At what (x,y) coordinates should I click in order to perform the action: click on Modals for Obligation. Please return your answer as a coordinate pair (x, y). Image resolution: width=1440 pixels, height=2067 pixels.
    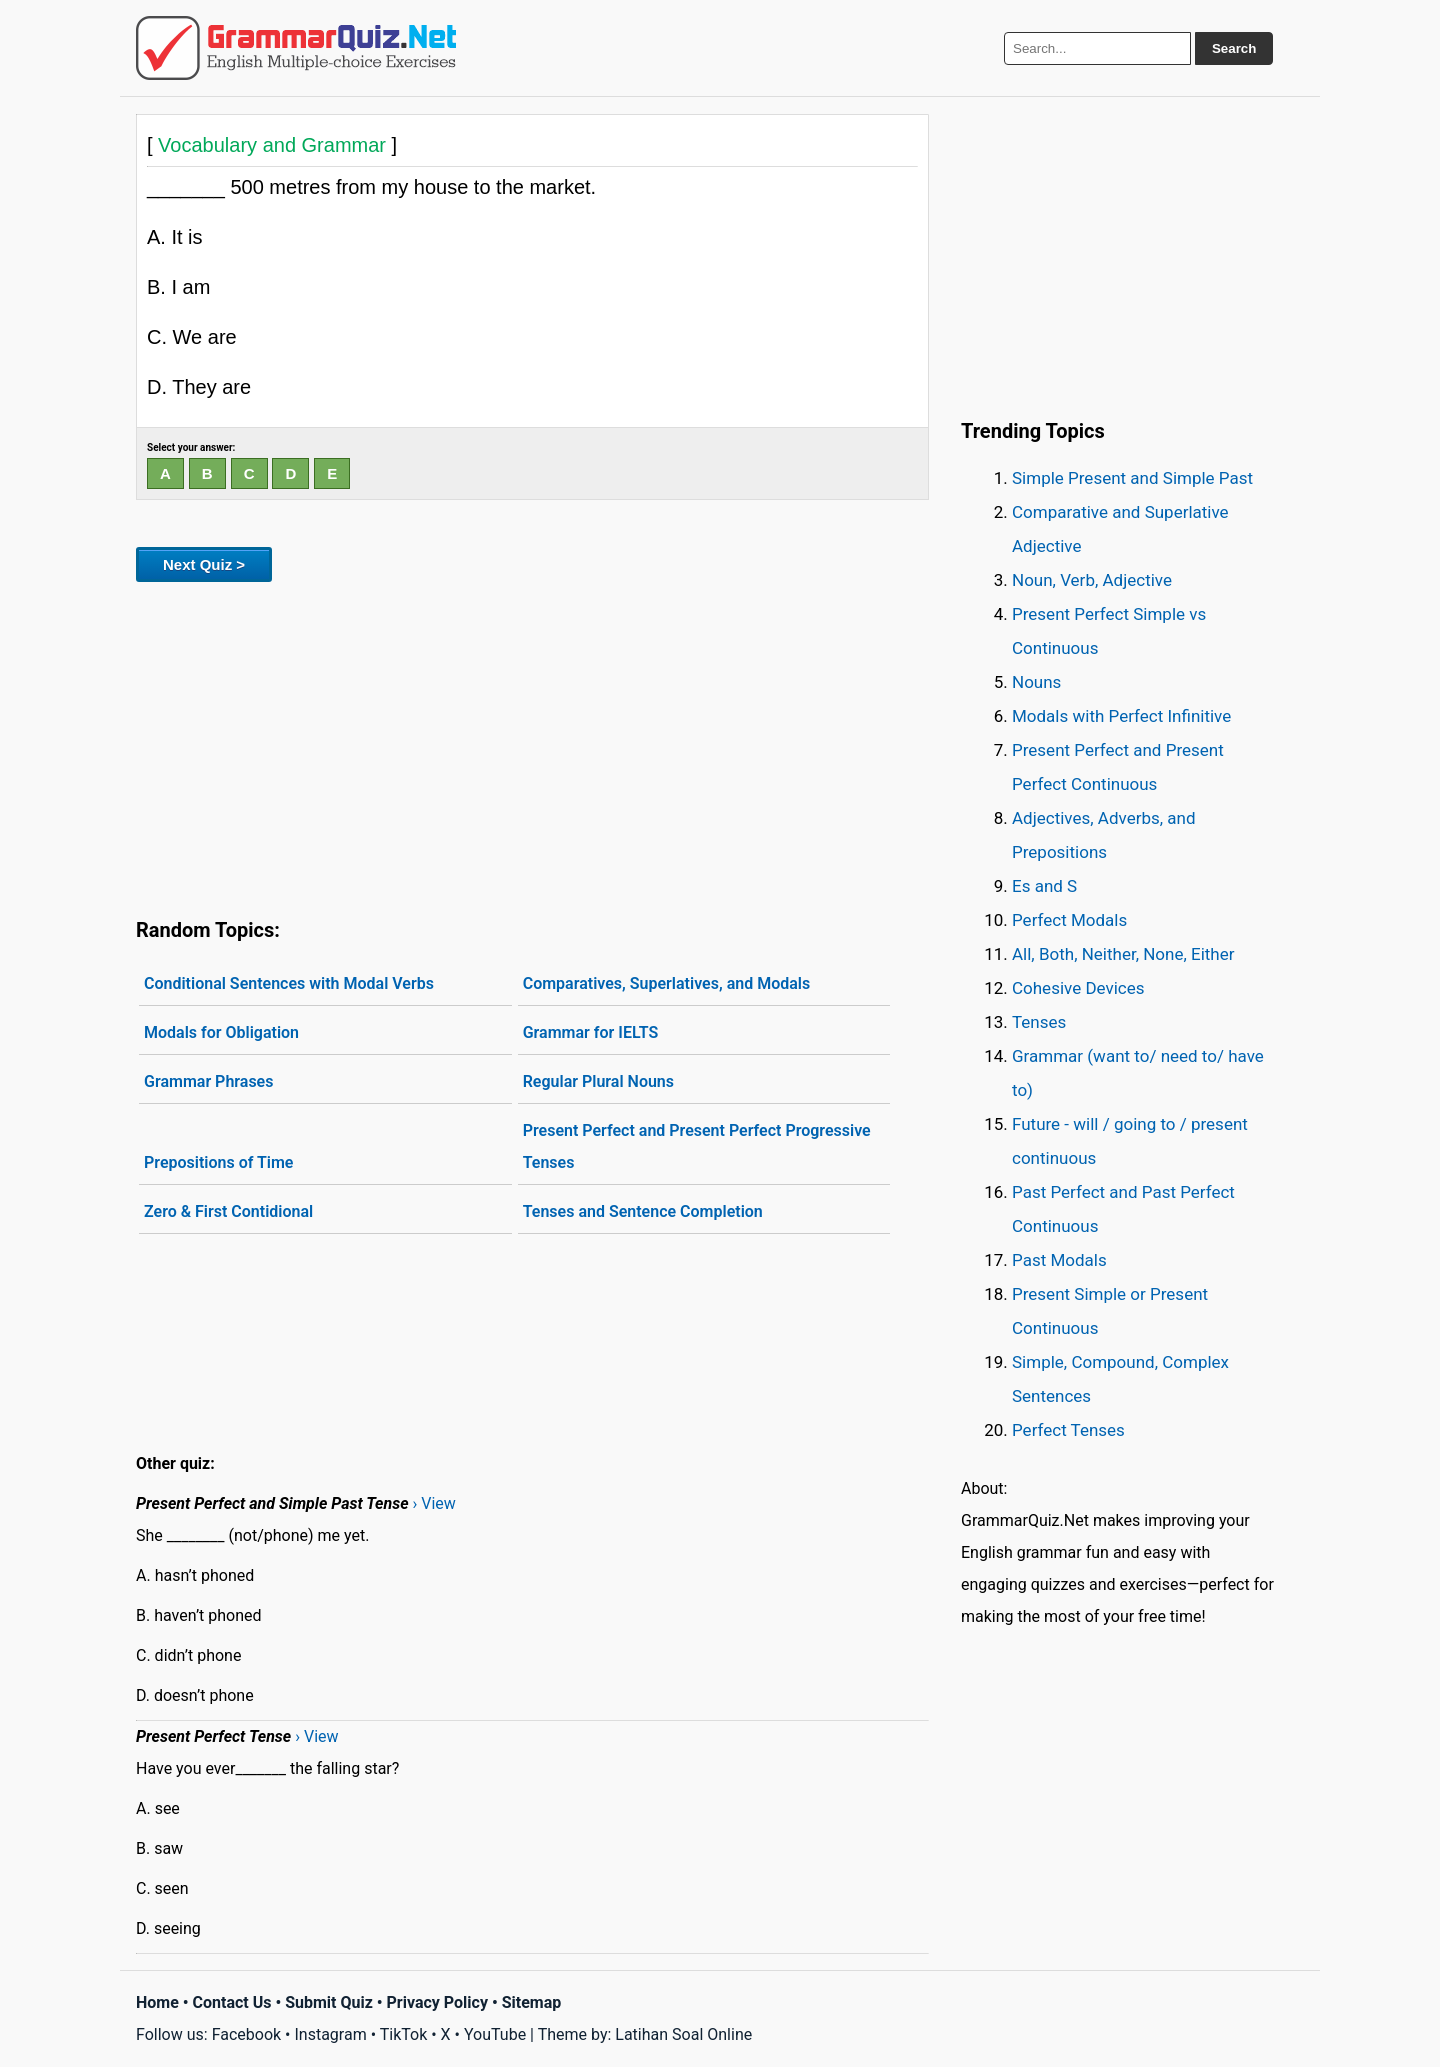
    Looking at the image, I should click on (221, 1032).